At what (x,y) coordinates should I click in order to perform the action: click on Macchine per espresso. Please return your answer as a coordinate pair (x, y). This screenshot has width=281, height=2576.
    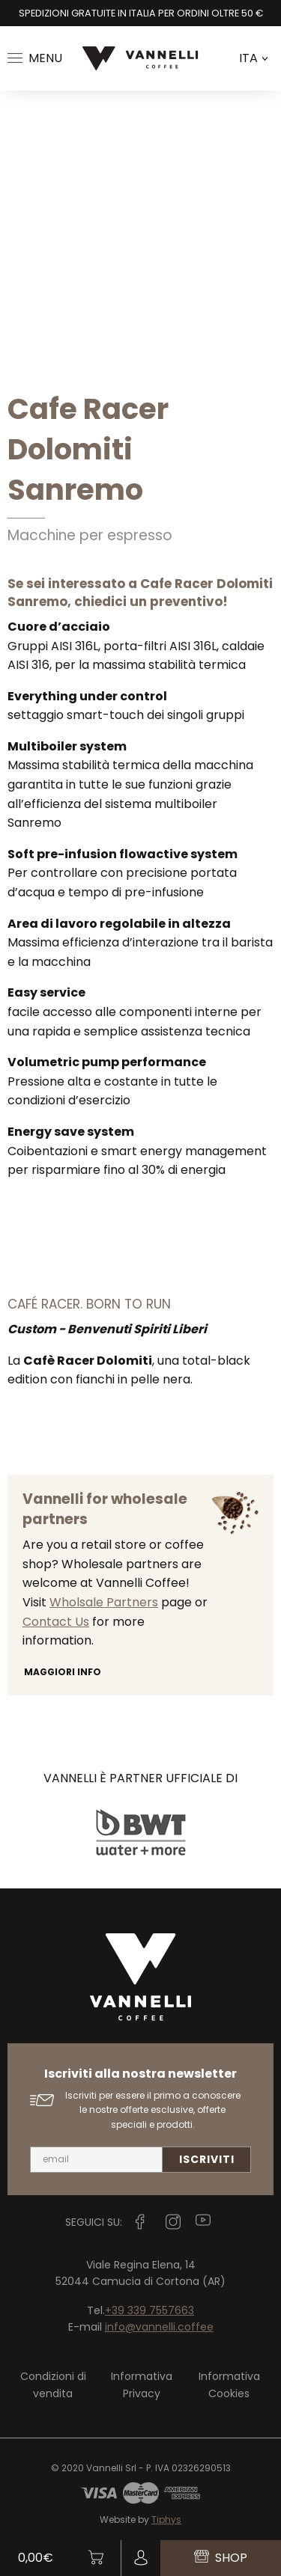
    Looking at the image, I should click on (89, 535).